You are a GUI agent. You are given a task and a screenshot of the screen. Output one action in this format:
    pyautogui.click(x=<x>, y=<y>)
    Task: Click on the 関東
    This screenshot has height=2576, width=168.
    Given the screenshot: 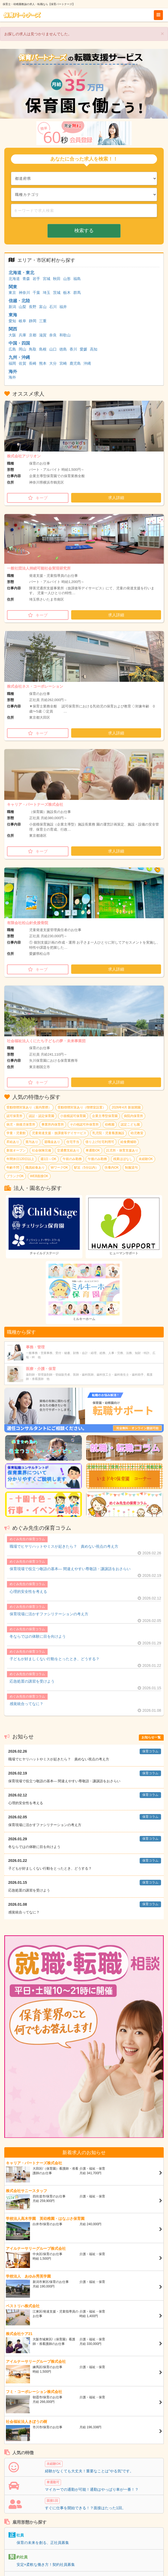 What is the action you would take?
    pyautogui.click(x=13, y=287)
    